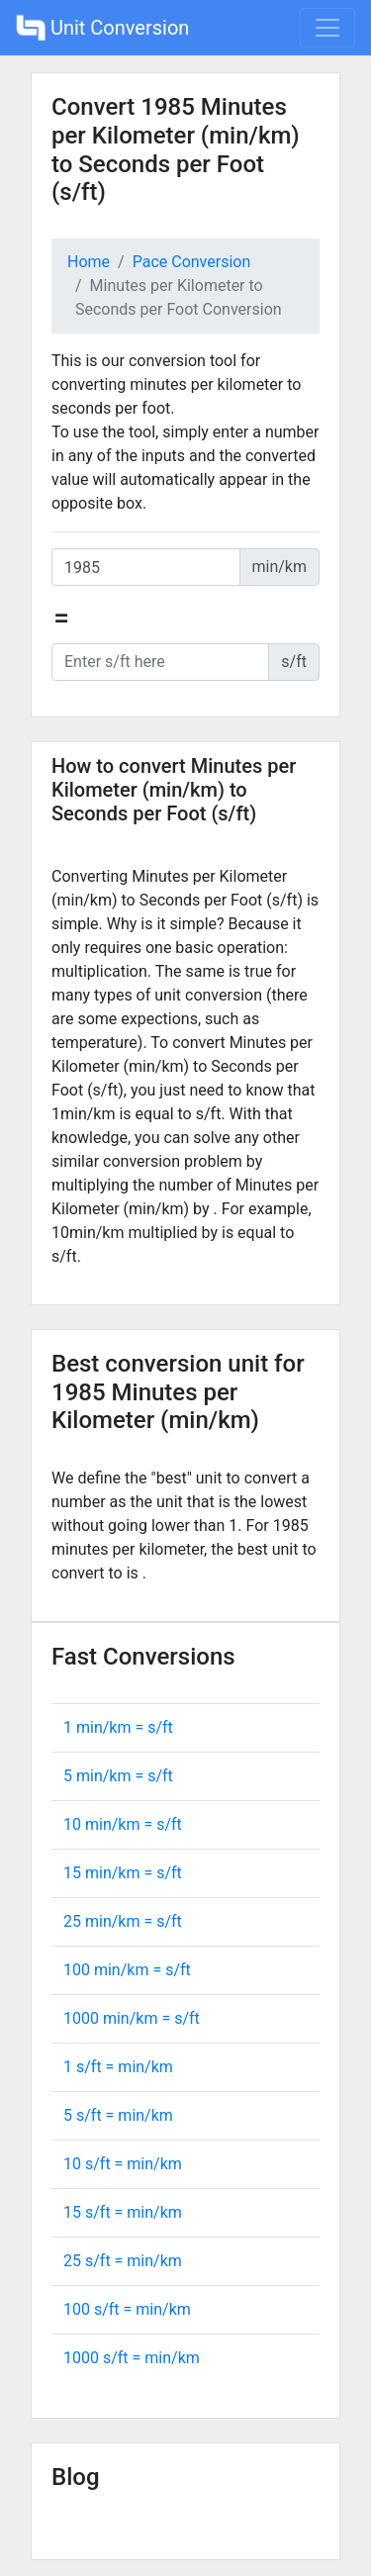  I want to click on 1 s/ft = min/km, so click(118, 2066).